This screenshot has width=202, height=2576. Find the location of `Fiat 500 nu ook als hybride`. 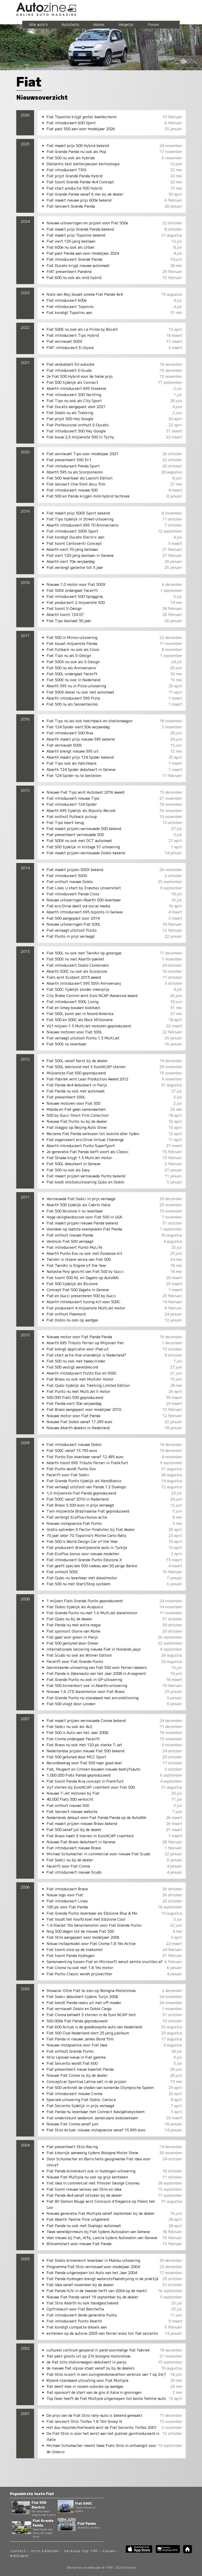

Fiat 500 nu ook als hybride is located at coordinates (71, 157).